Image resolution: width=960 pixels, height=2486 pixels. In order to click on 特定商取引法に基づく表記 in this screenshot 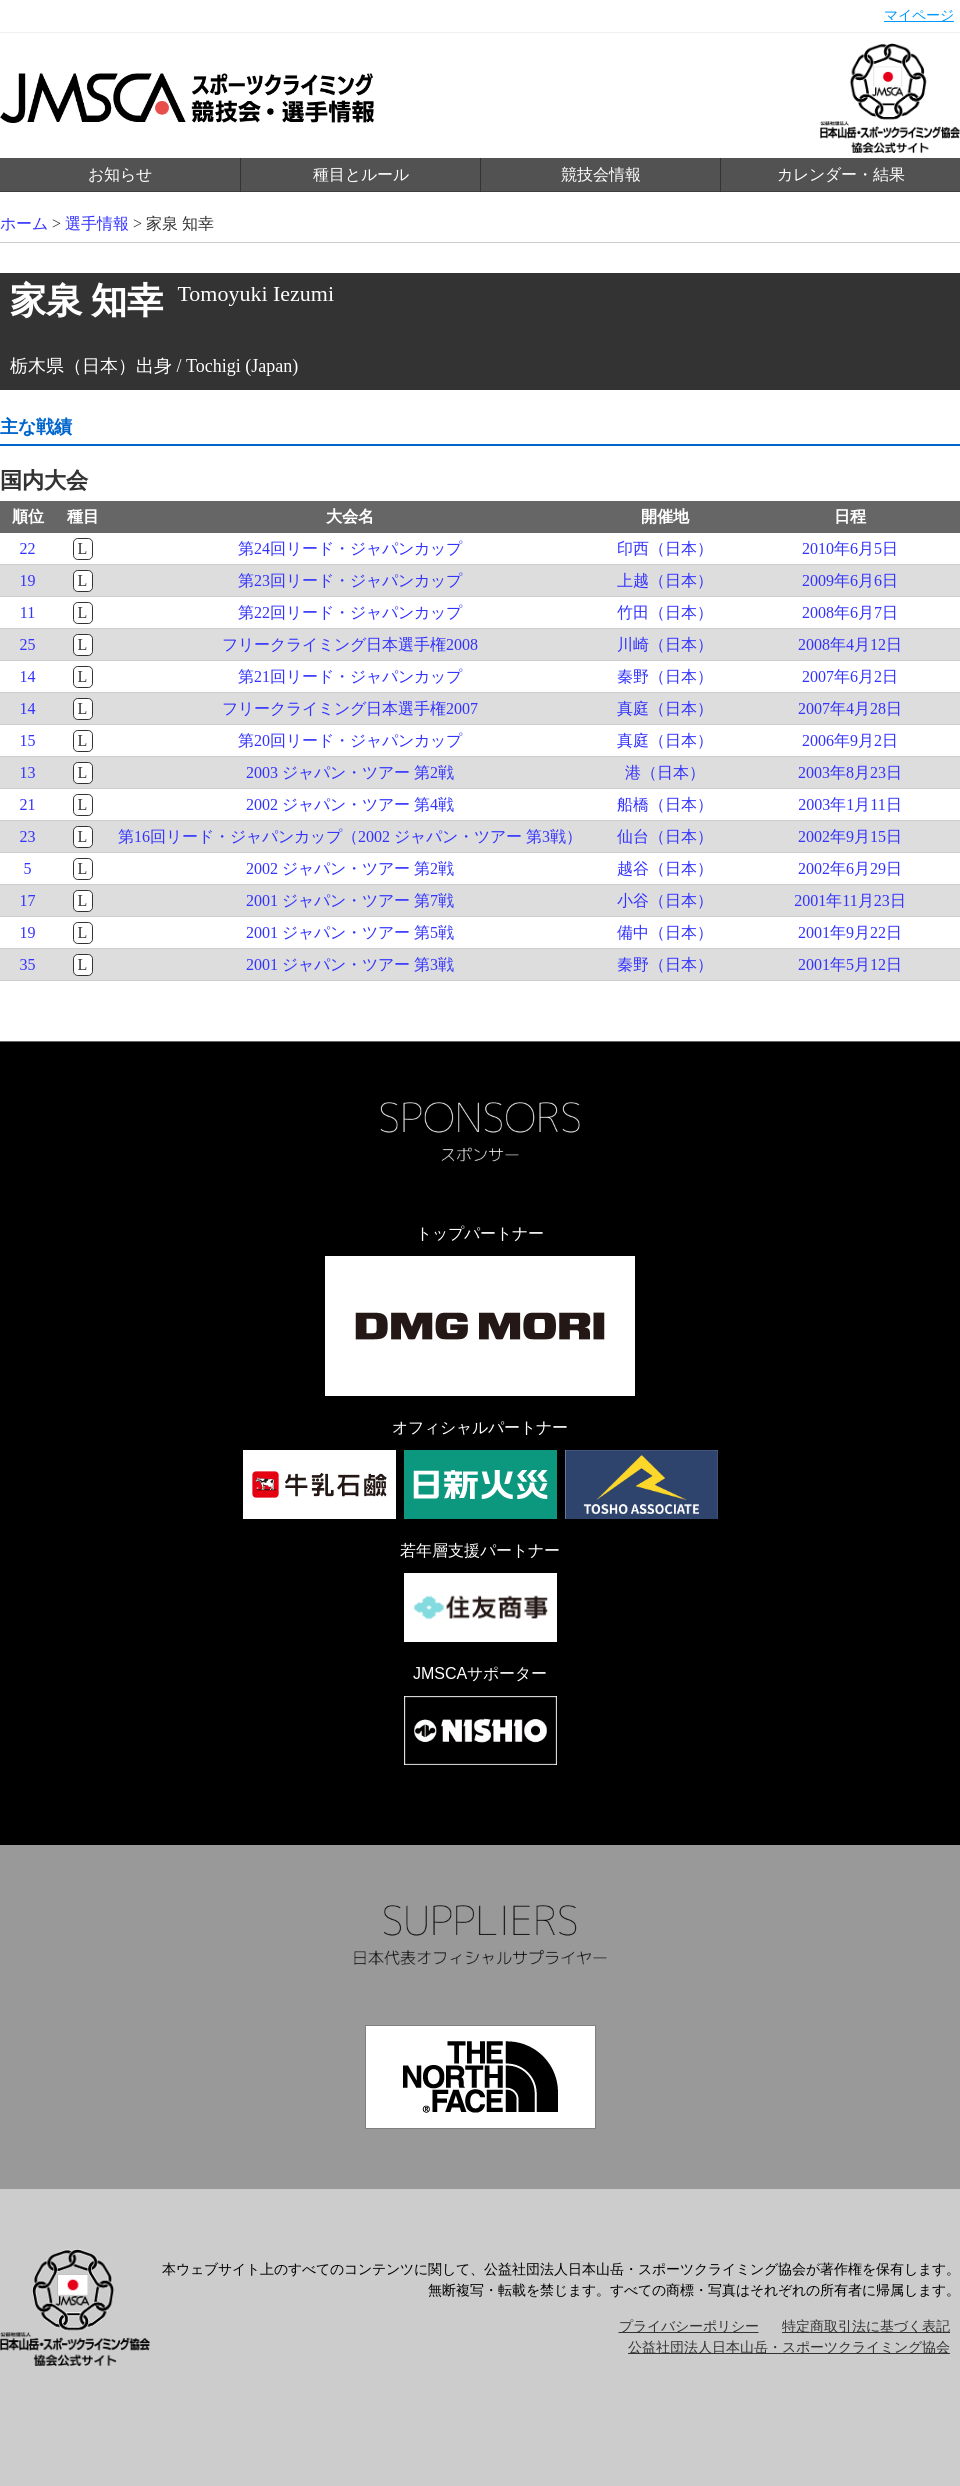, I will do `click(866, 2326)`.